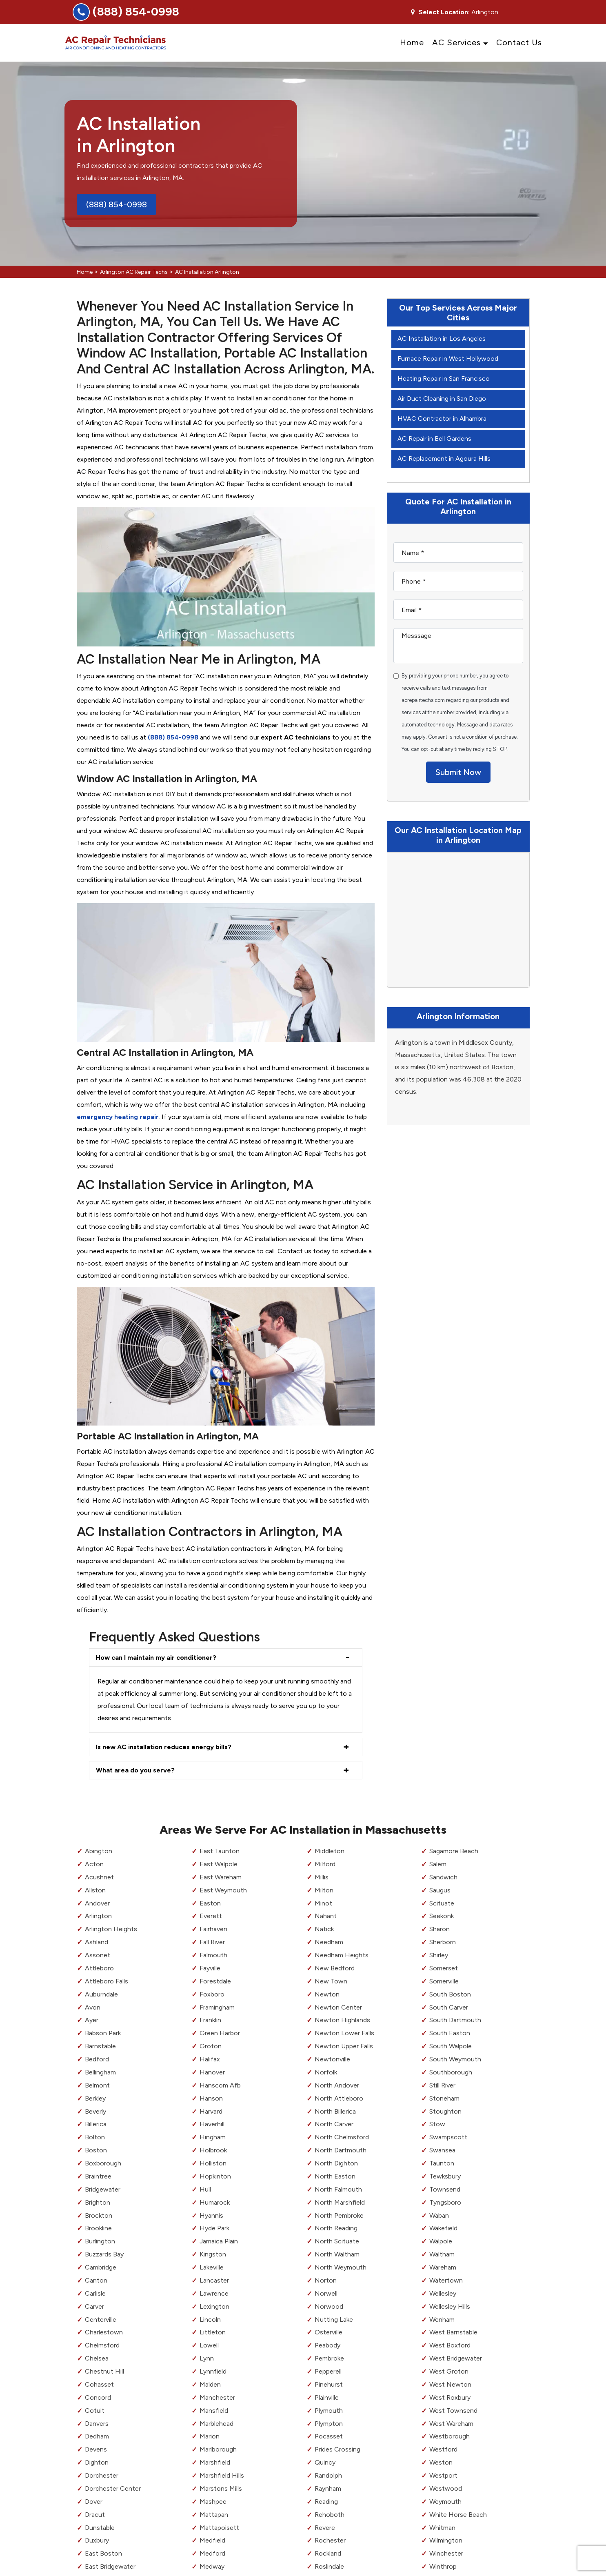 This screenshot has width=606, height=2576. I want to click on Jamaica Plain, so click(219, 2241).